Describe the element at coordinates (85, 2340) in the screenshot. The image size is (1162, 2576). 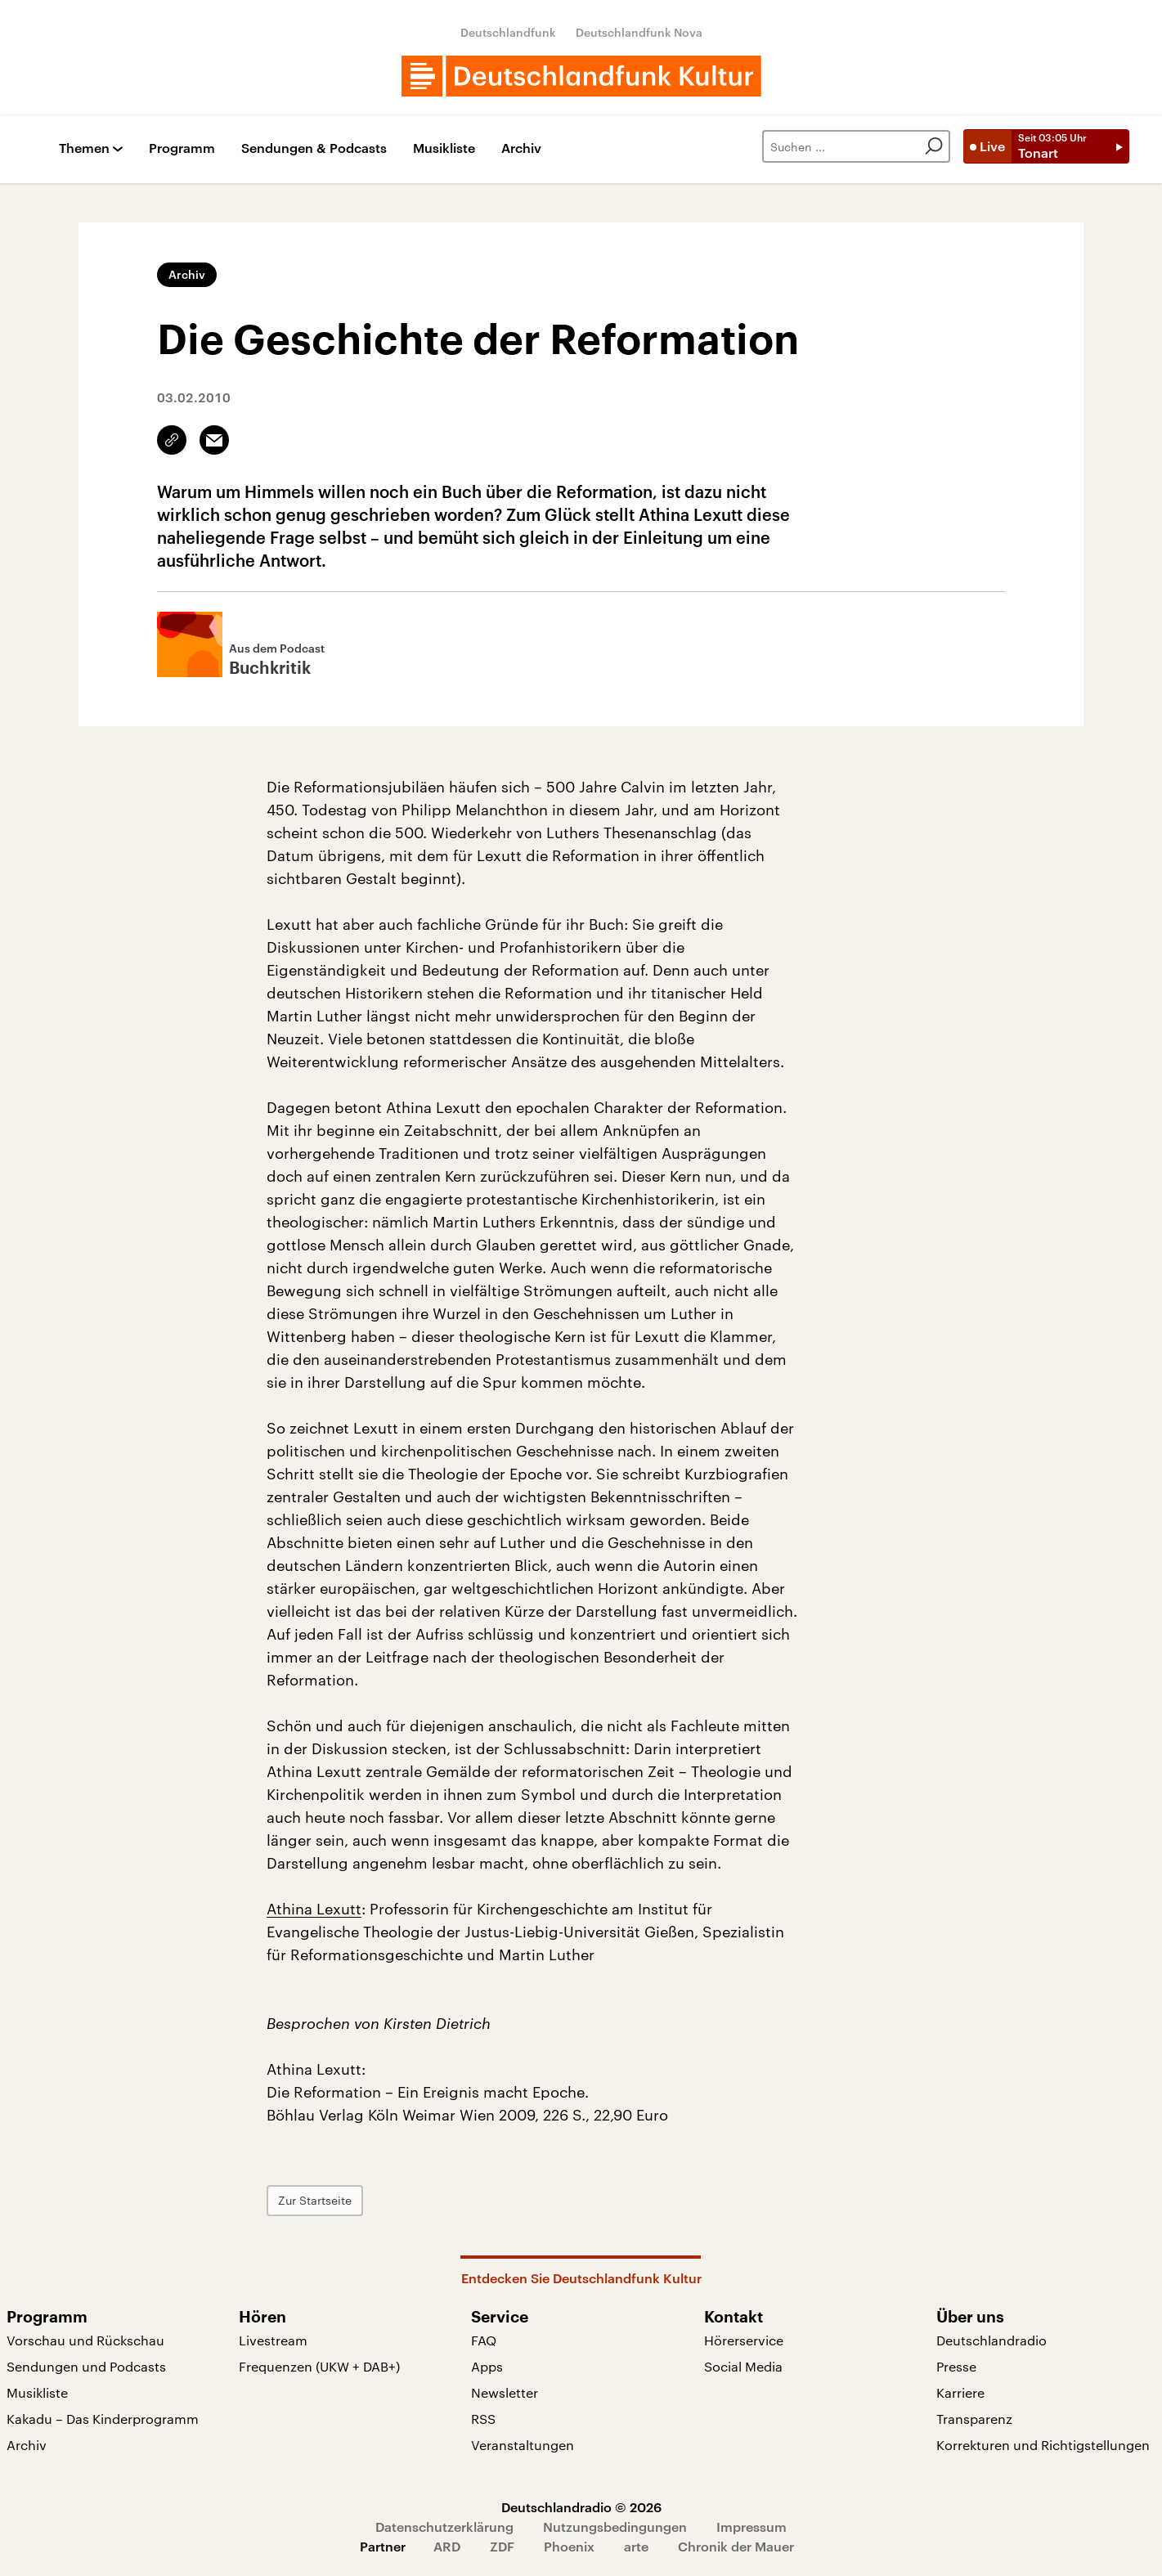
I see `Vorschau und Rückschau` at that location.